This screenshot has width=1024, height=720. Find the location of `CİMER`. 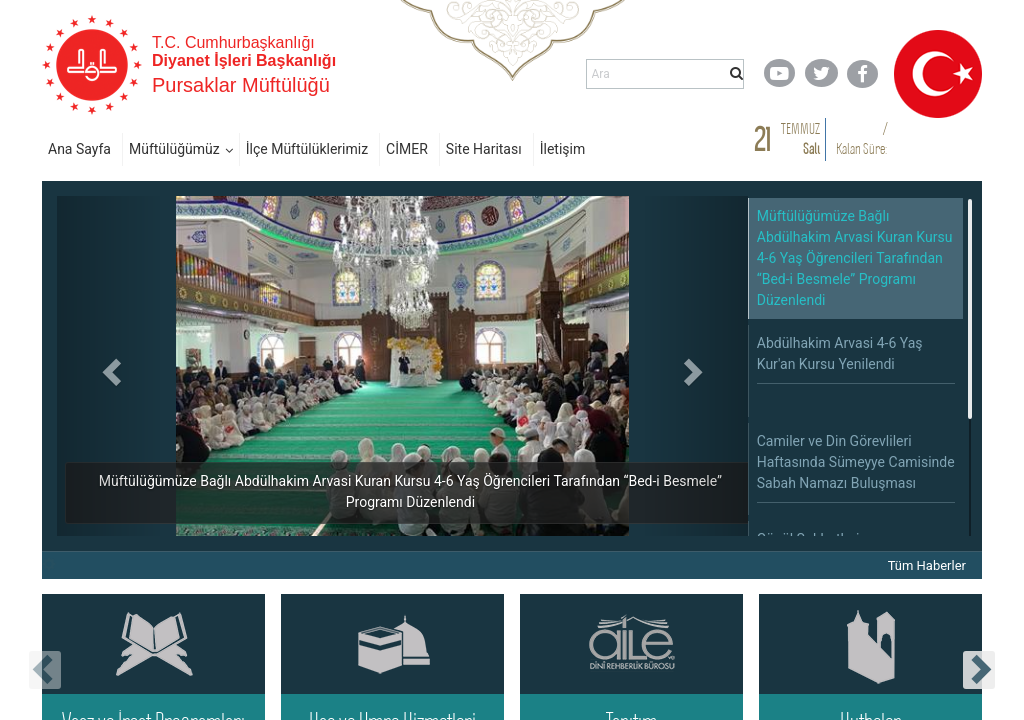

CİMER is located at coordinates (407, 149).